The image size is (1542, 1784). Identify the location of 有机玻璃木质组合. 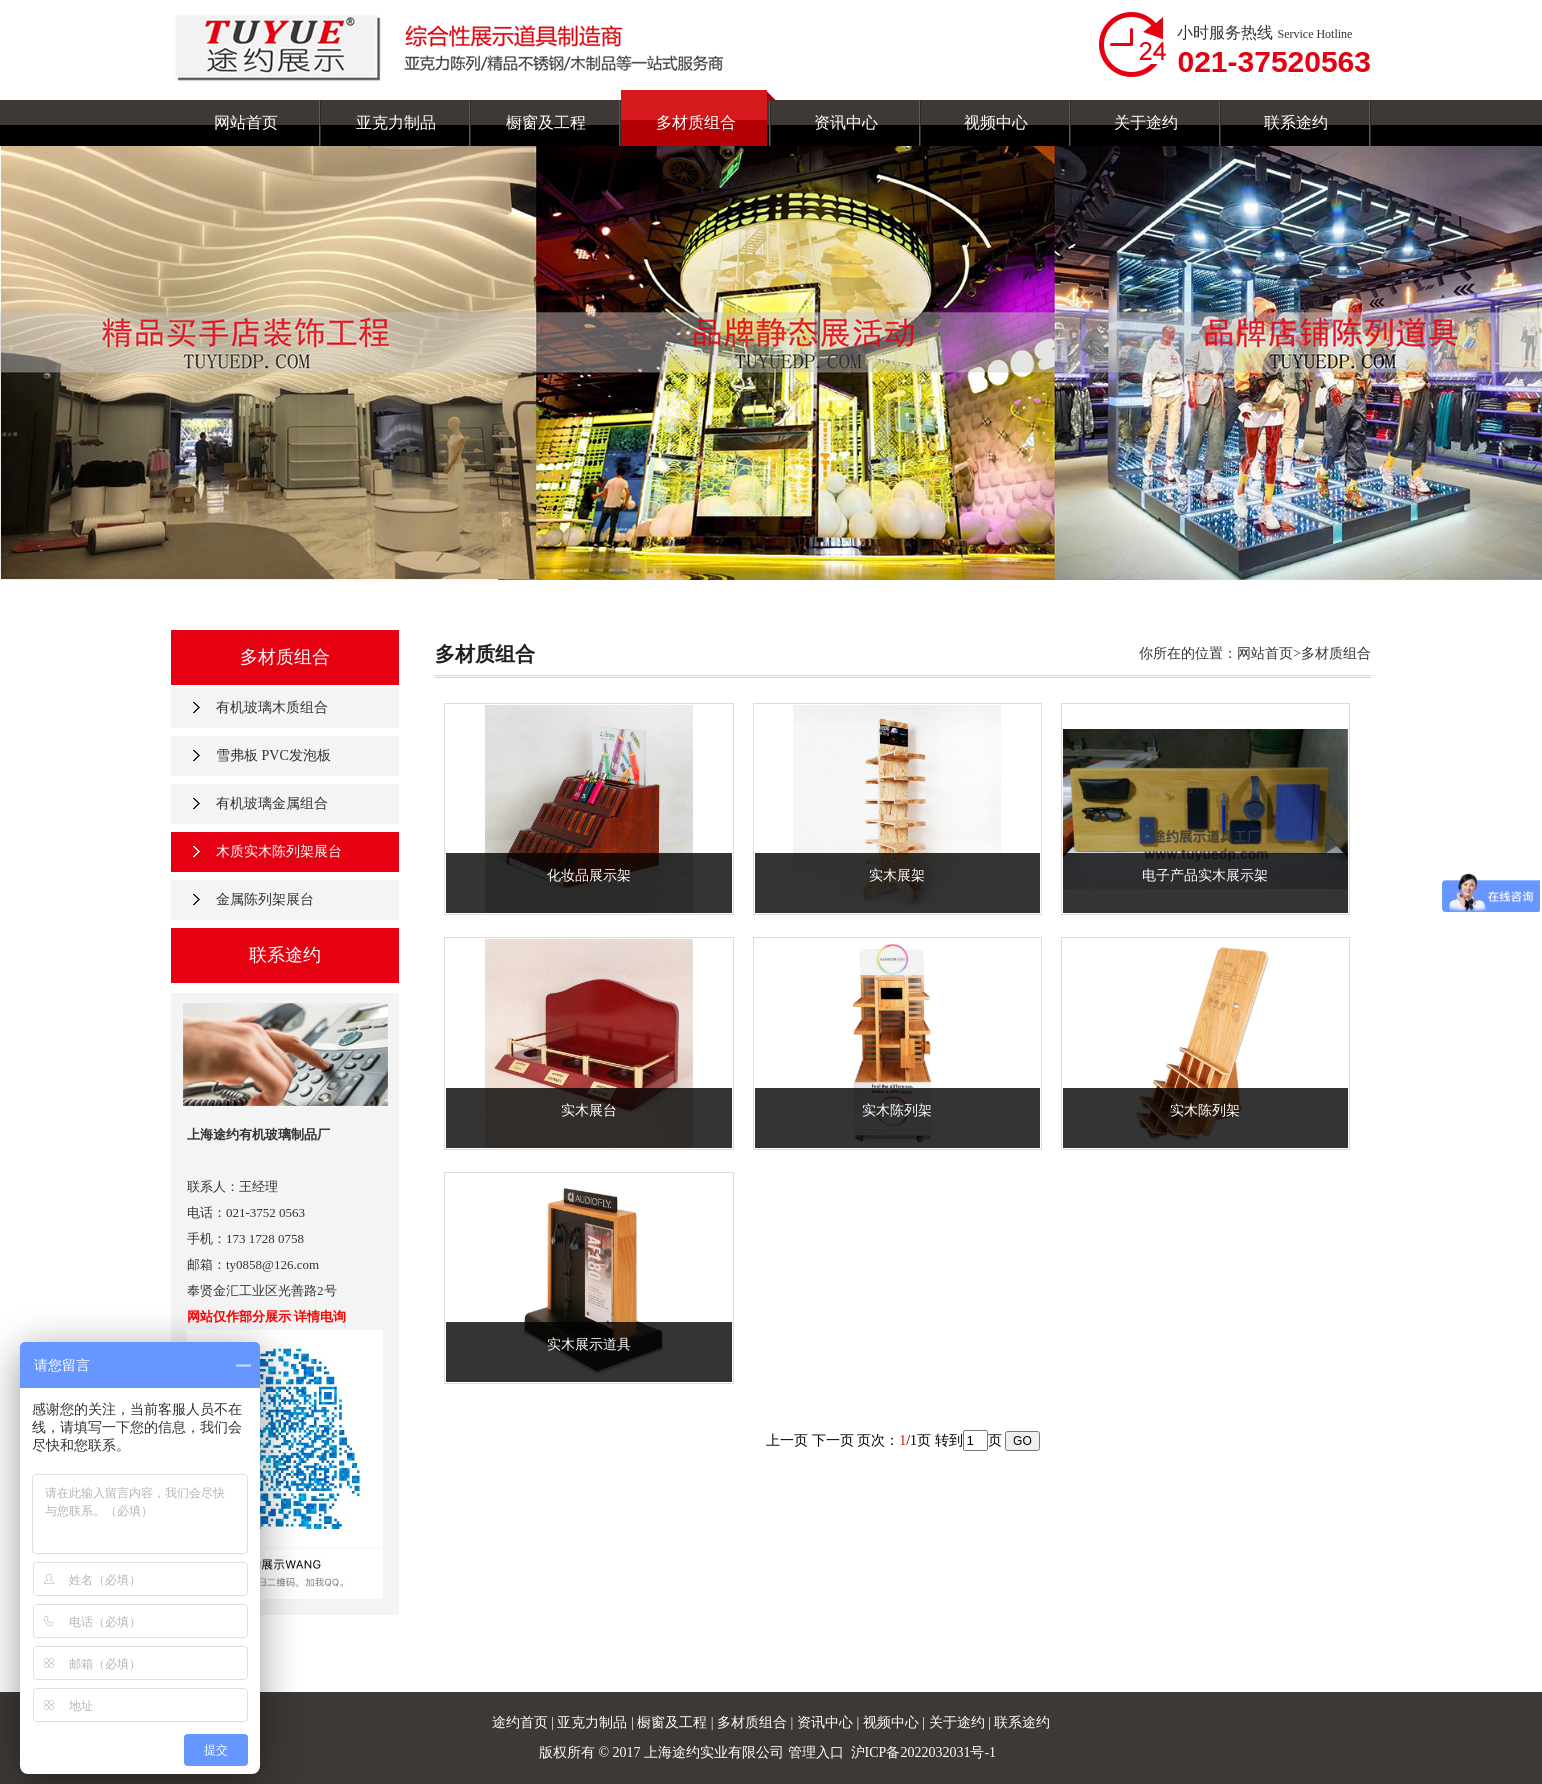
(272, 707).